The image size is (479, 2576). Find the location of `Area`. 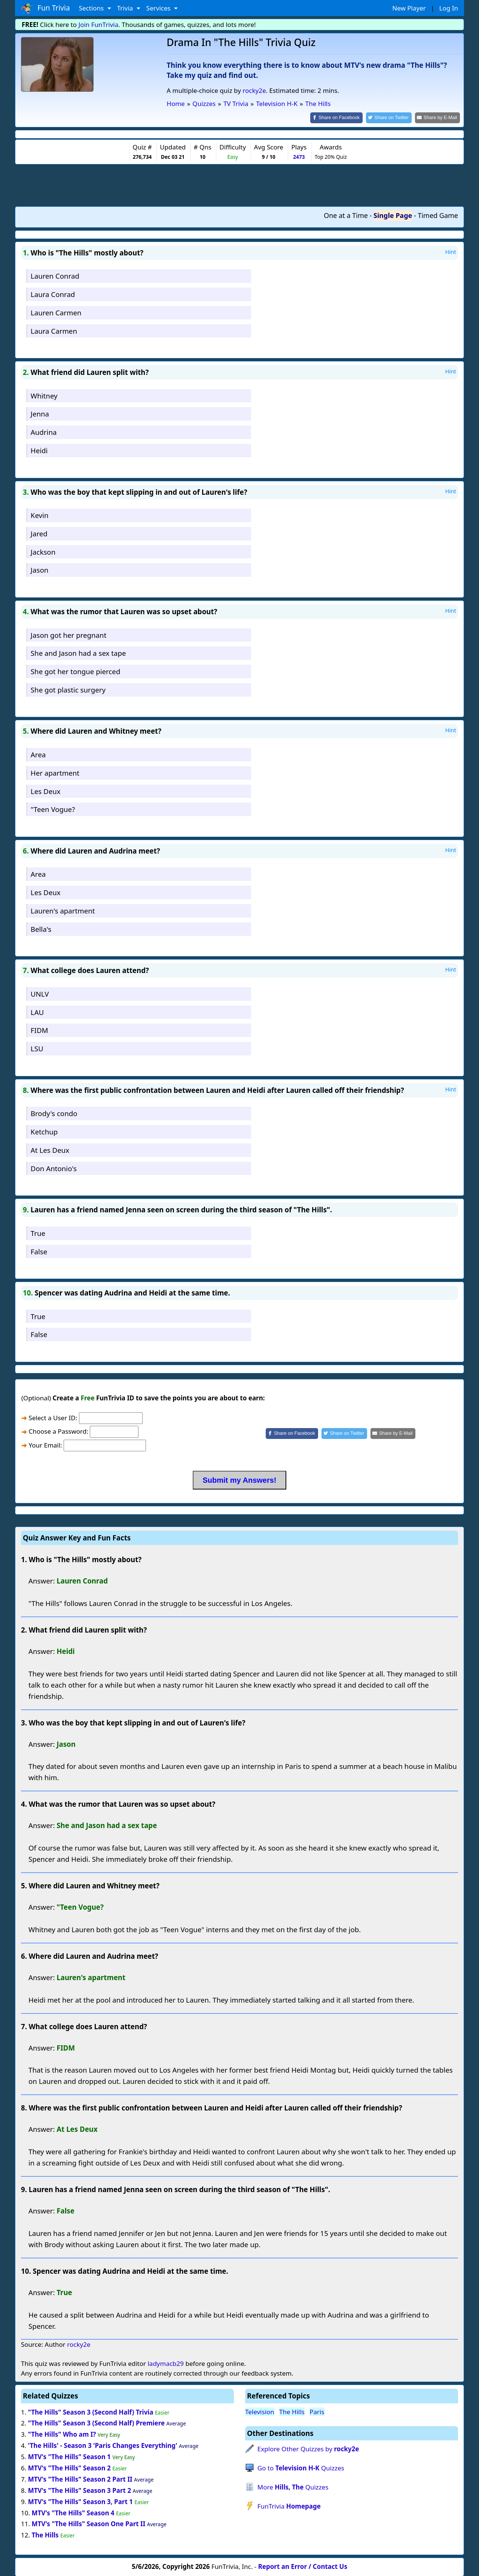

Area is located at coordinates (38, 753).